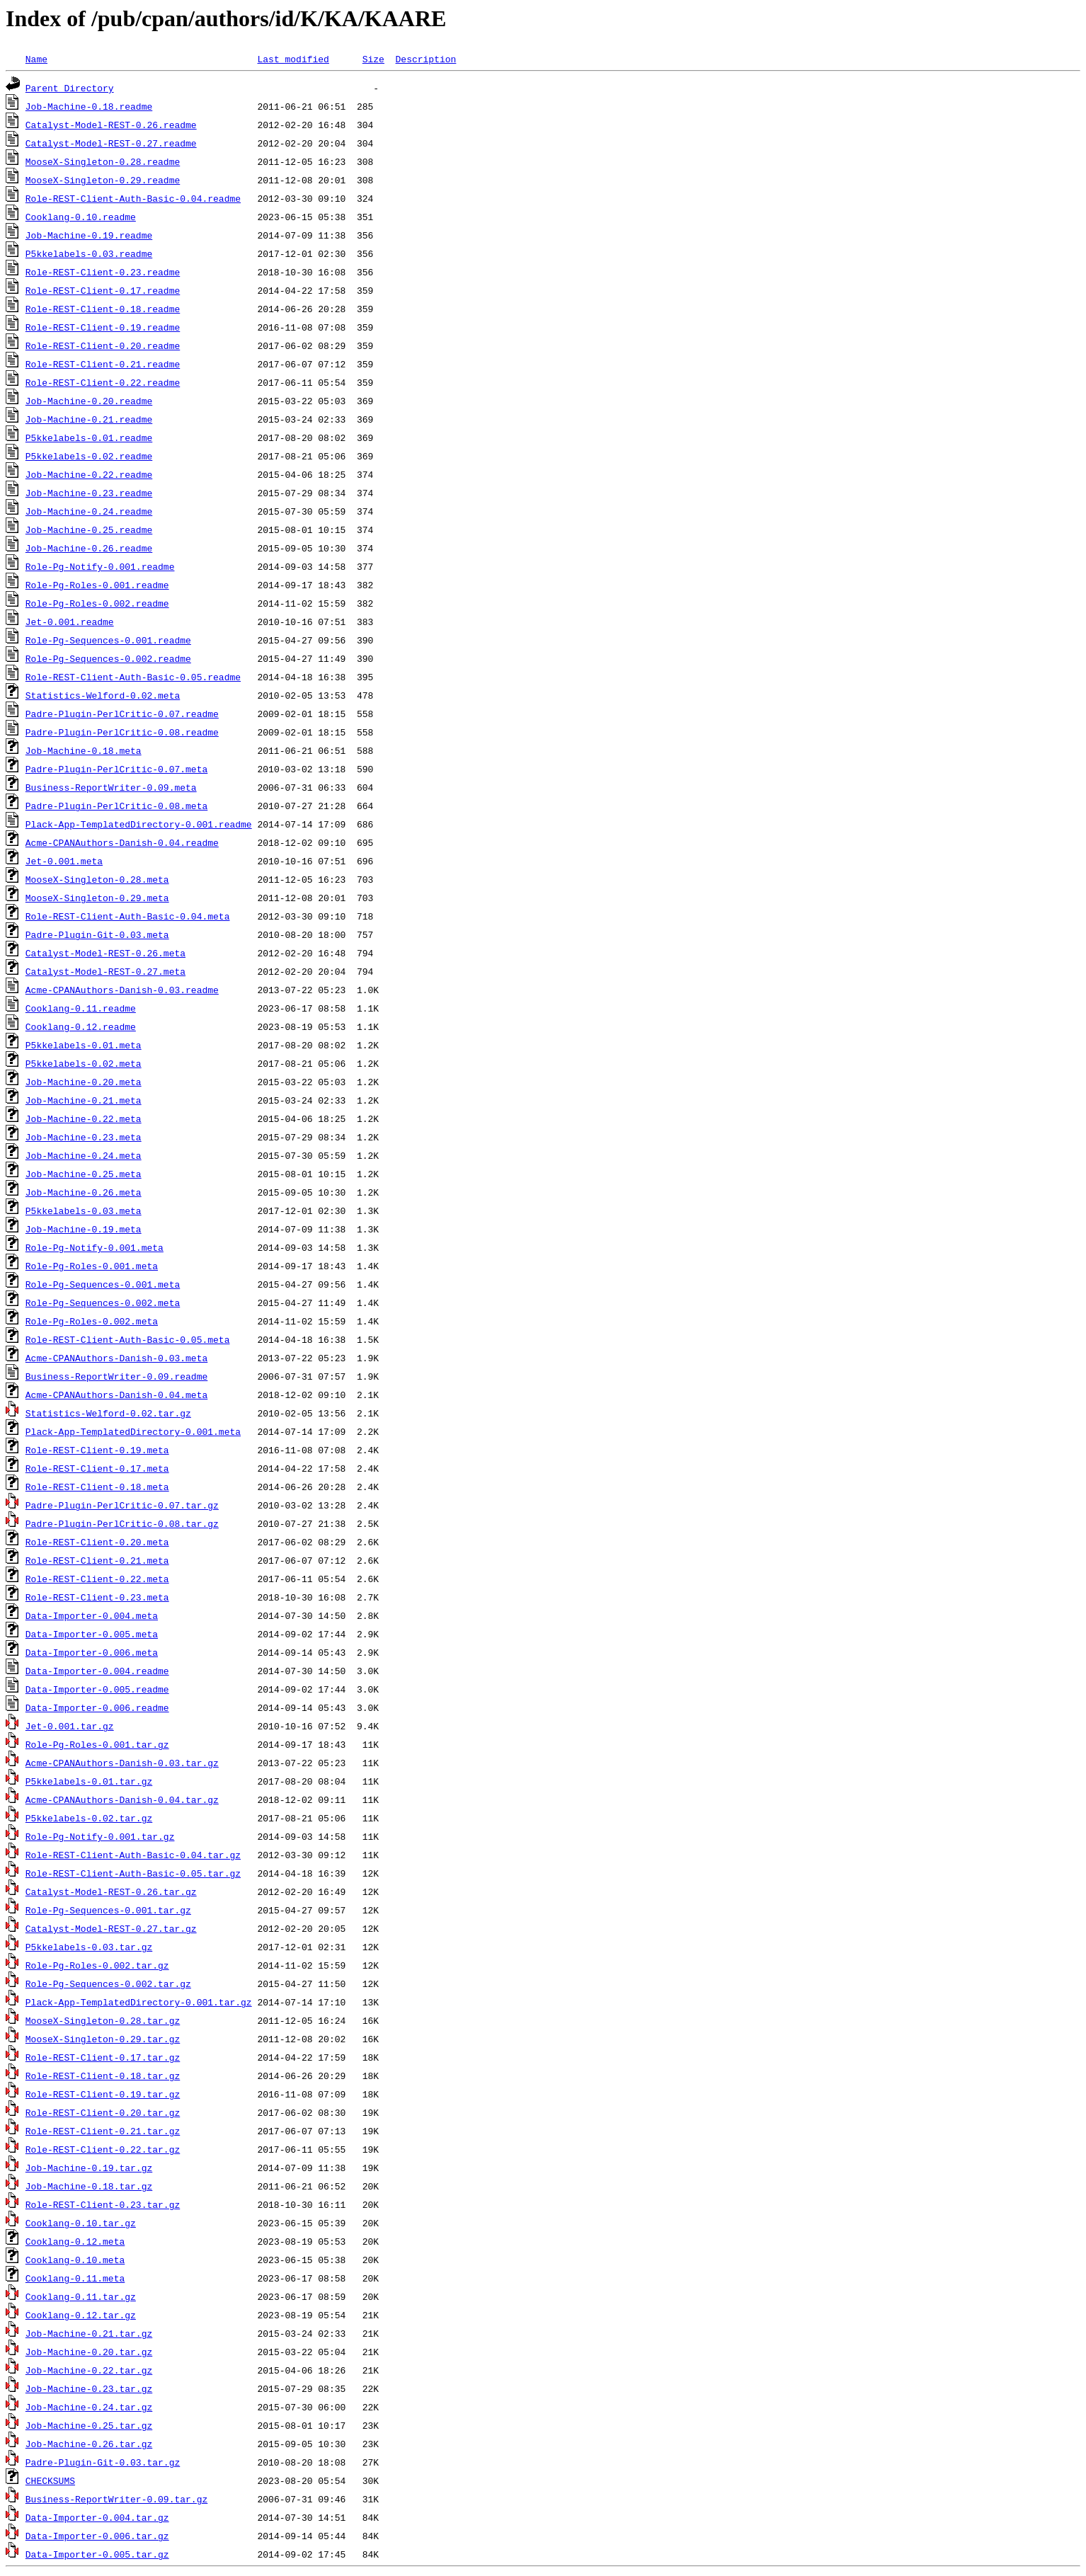 This screenshot has height=2576, width=1086. I want to click on P5kkelabels-0.03.readme, so click(88, 253).